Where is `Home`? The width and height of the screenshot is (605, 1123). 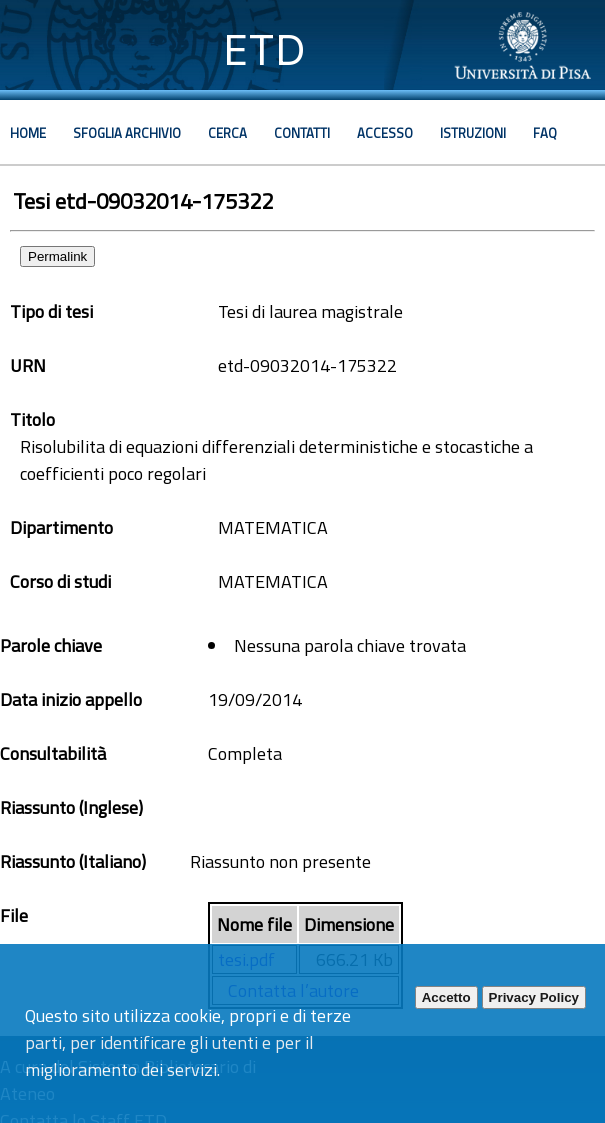 Home is located at coordinates (28, 133).